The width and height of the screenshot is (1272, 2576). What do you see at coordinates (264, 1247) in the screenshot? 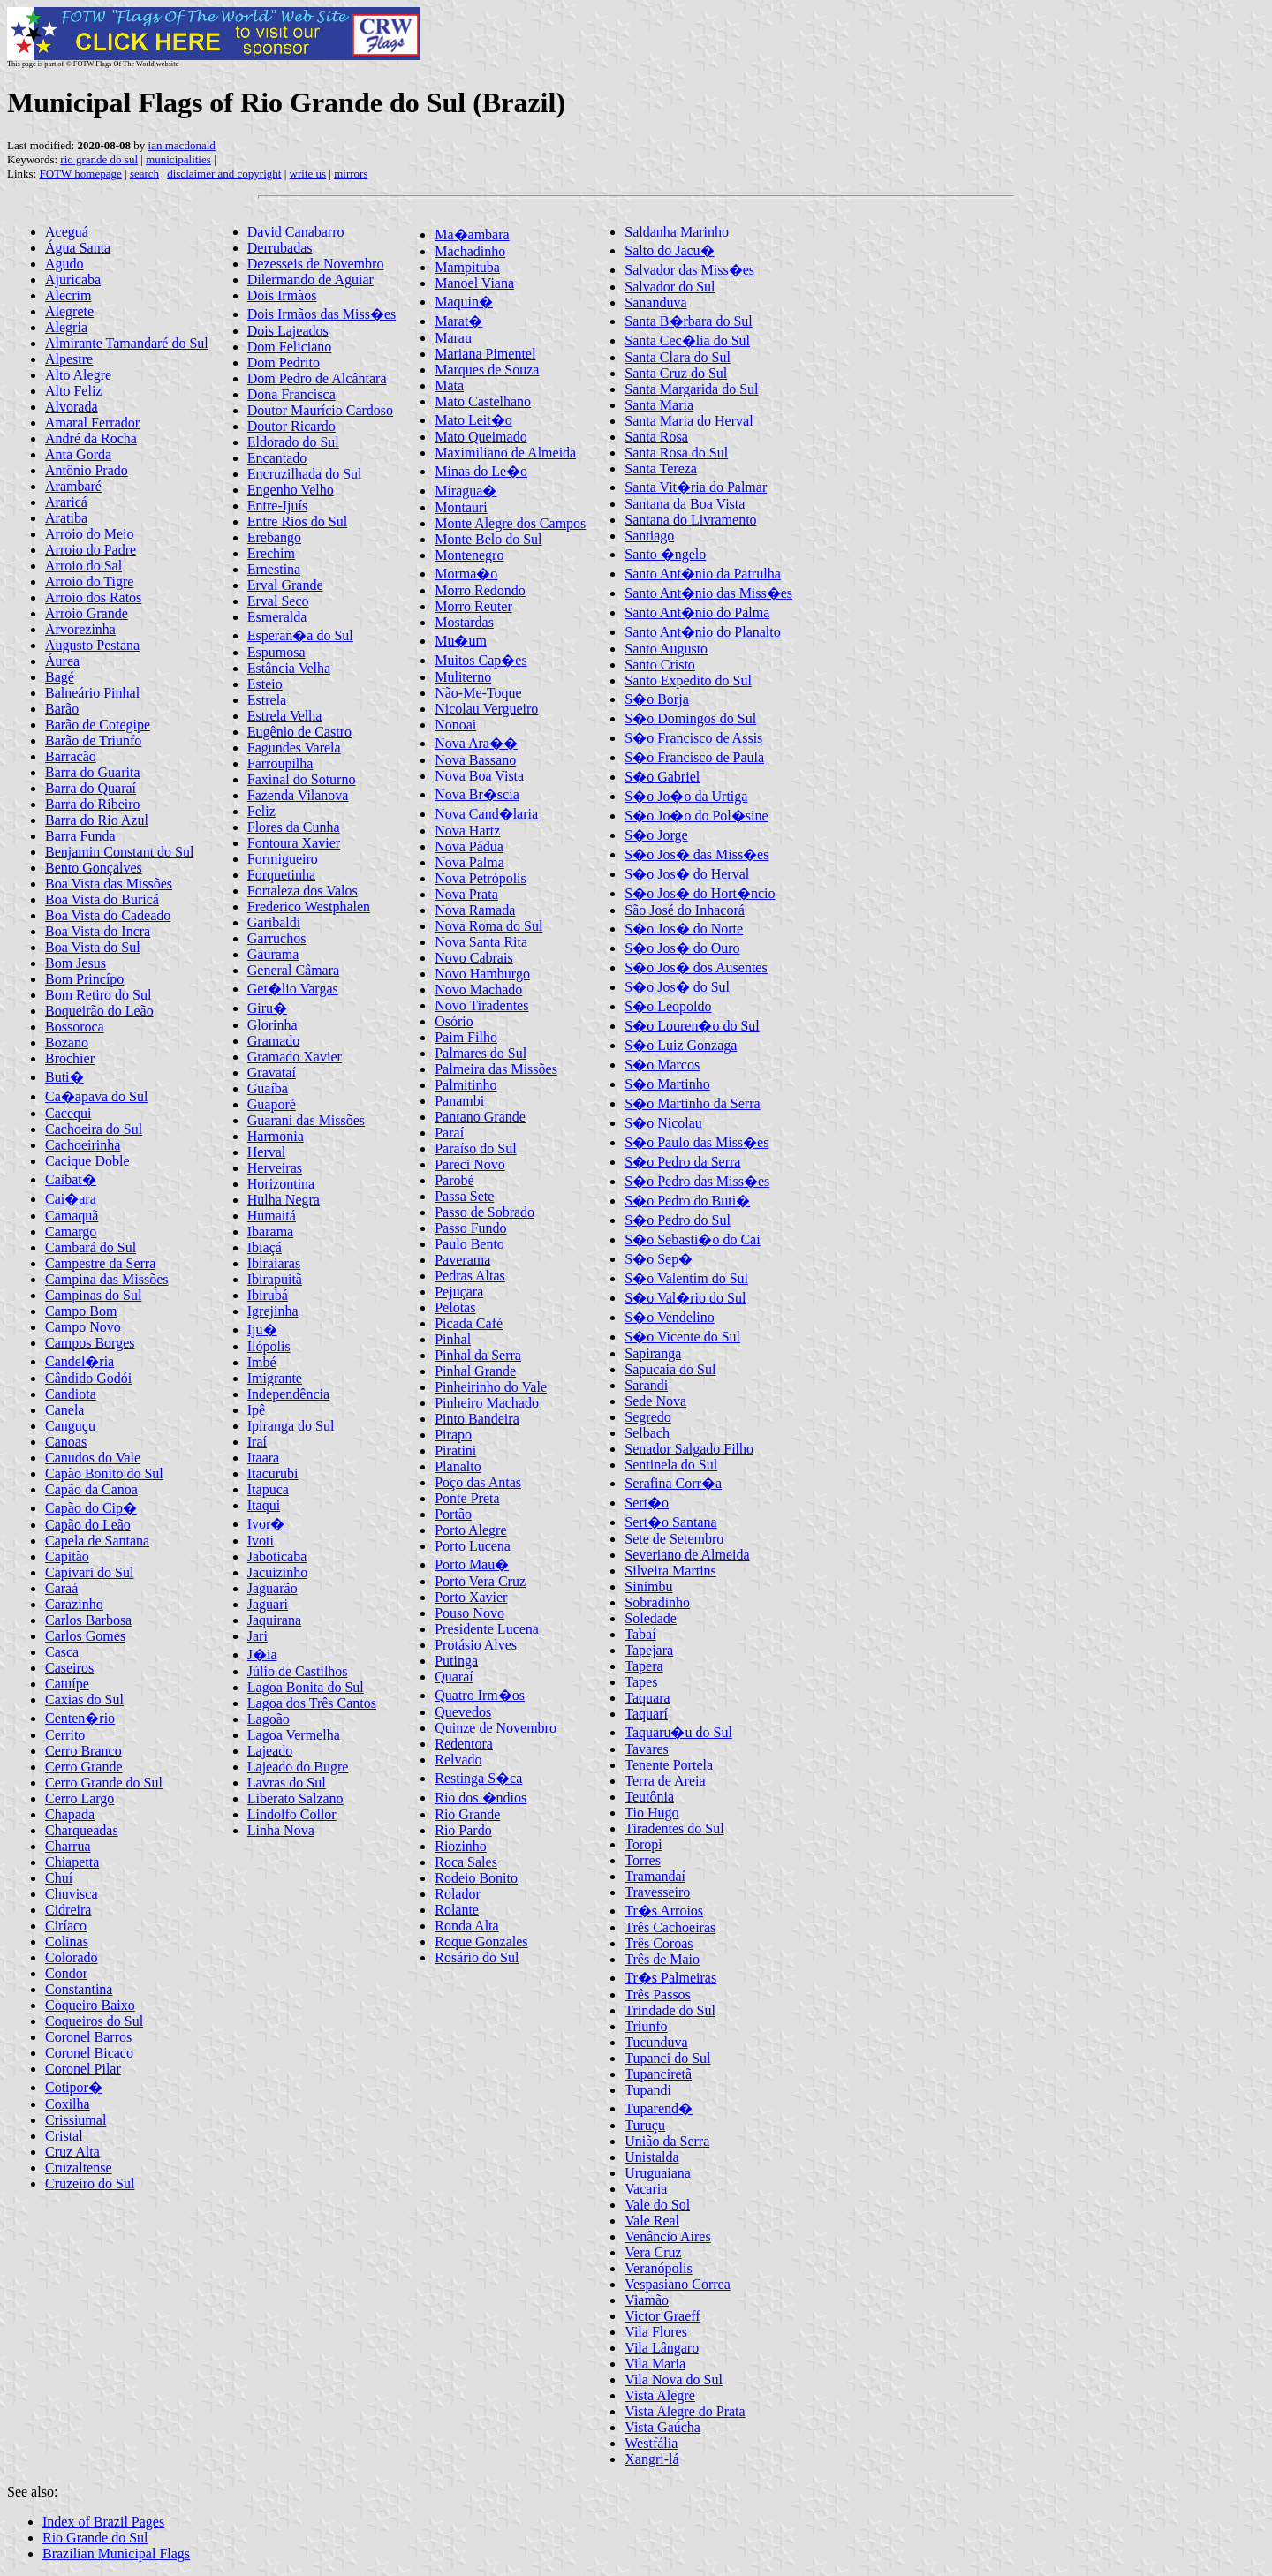
I see `Ibiaçá` at bounding box center [264, 1247].